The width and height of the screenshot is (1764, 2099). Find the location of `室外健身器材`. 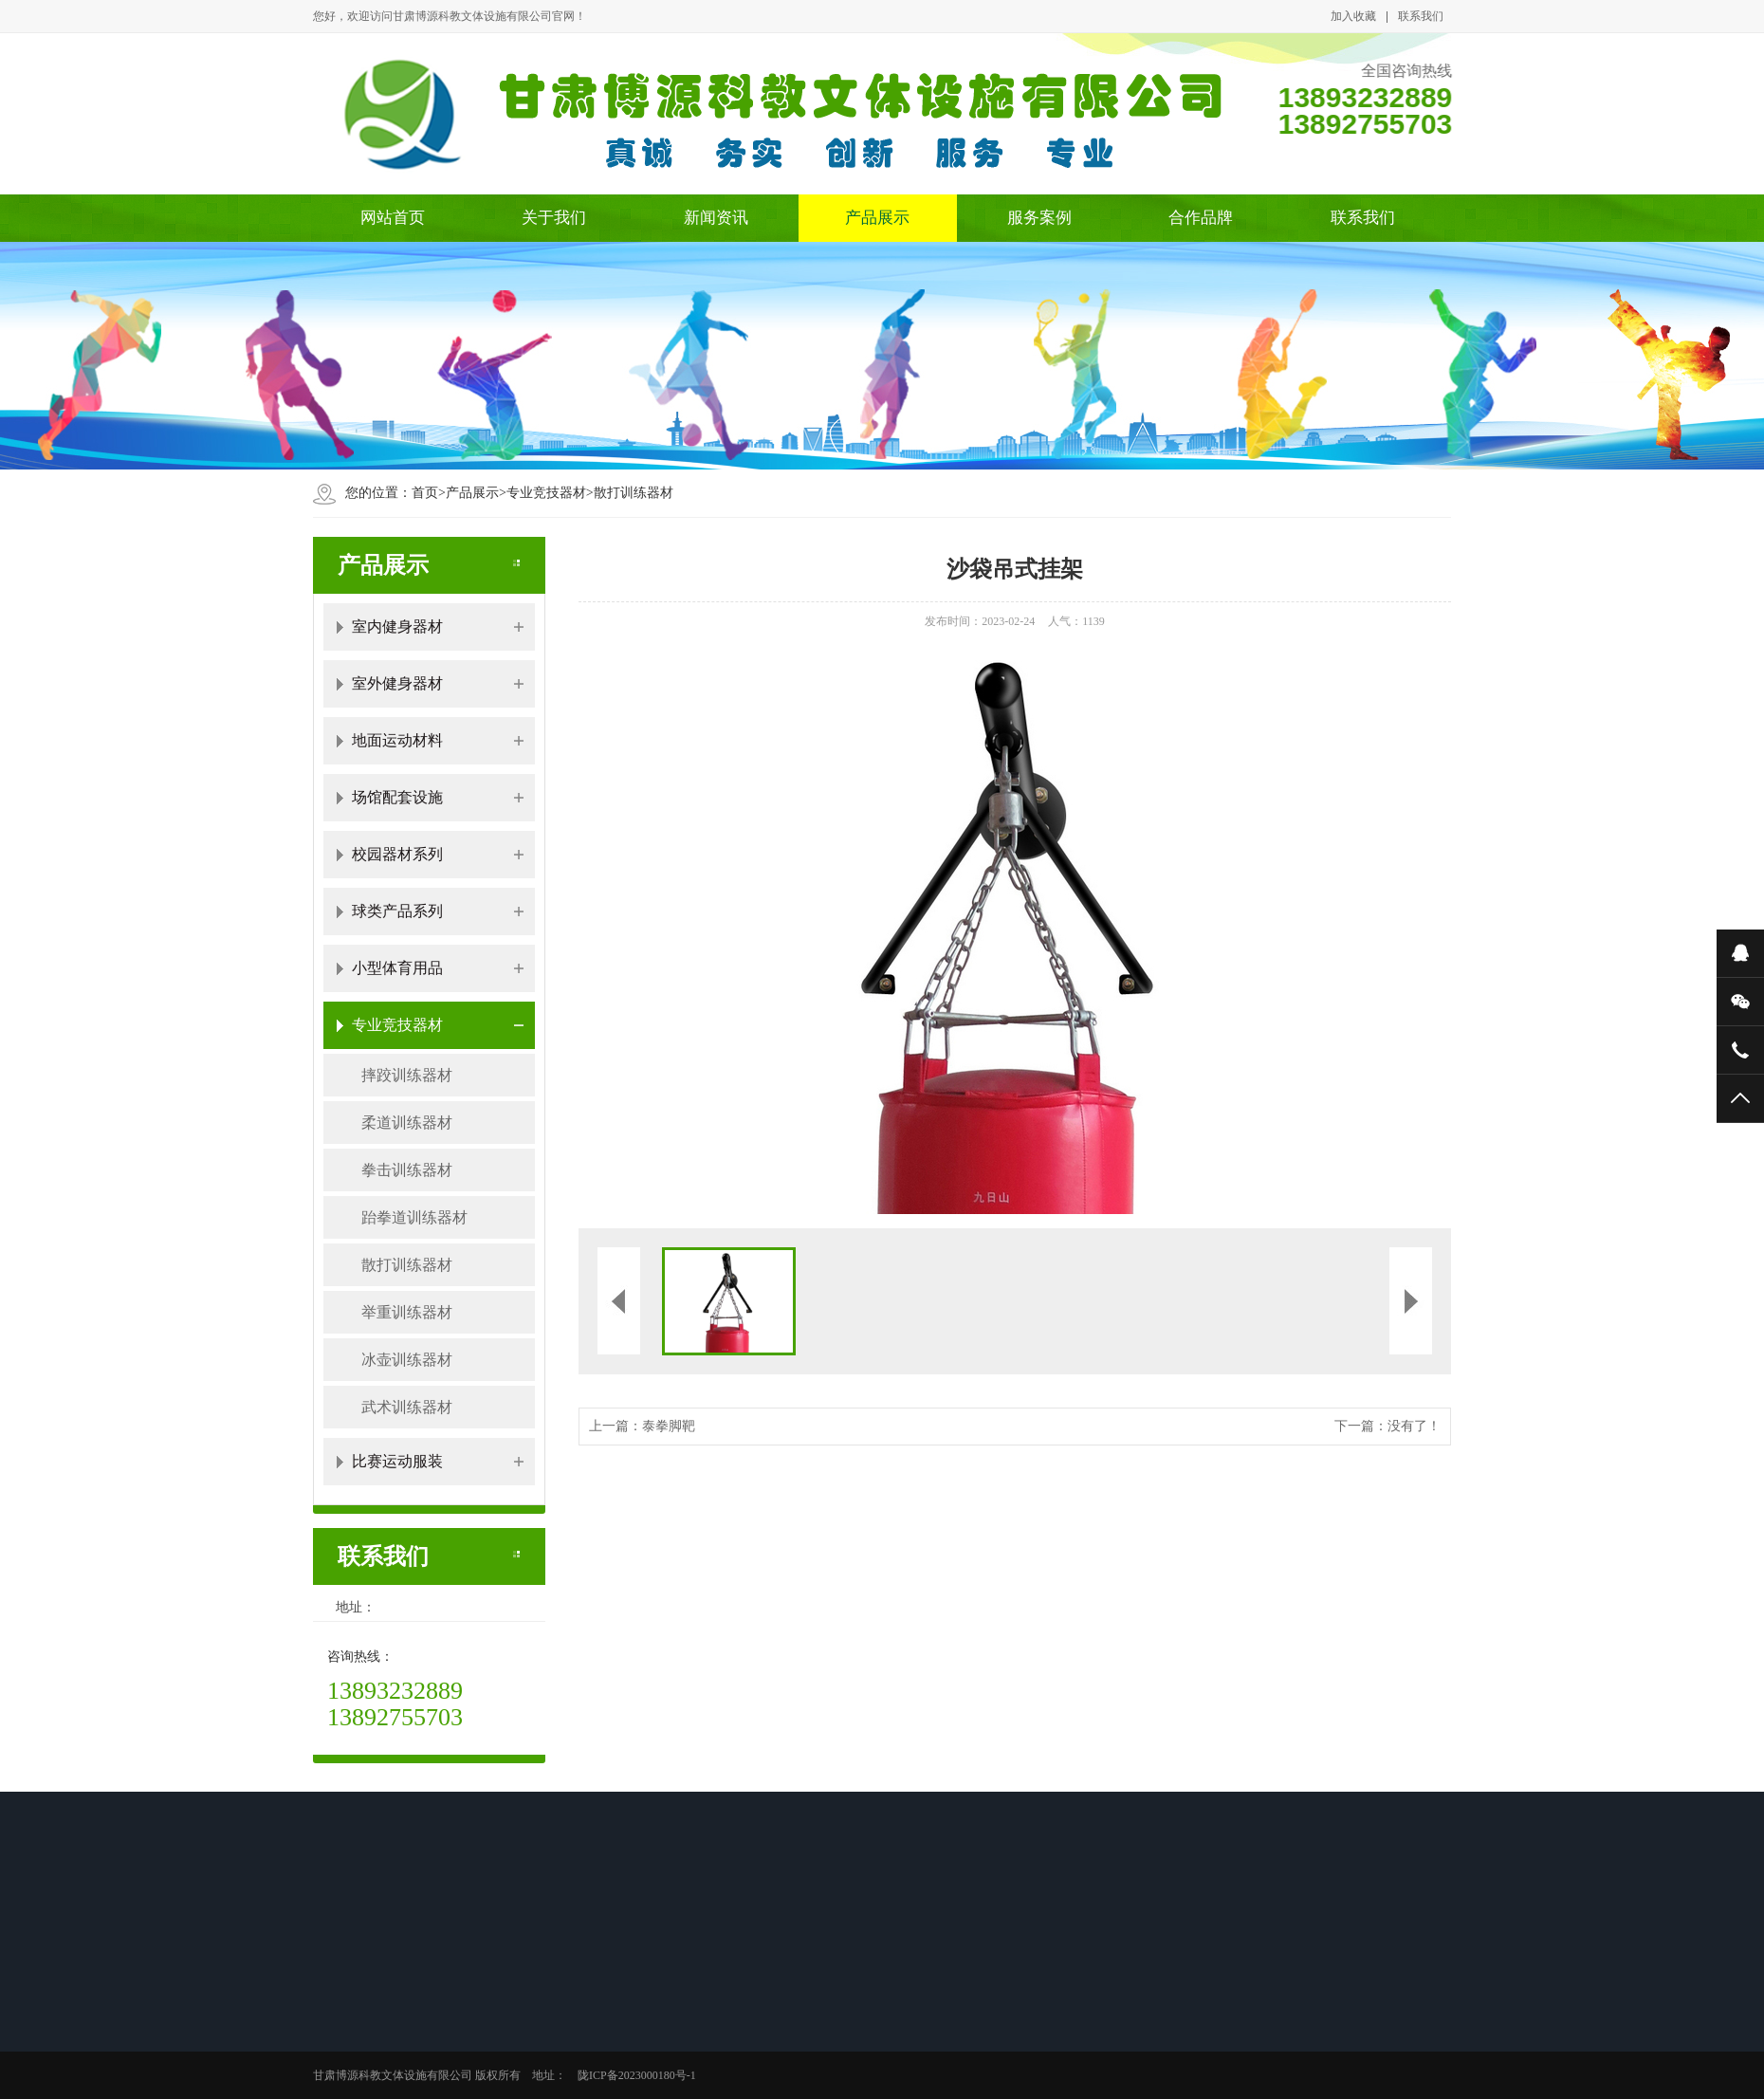

室外健身器材 is located at coordinates (397, 683).